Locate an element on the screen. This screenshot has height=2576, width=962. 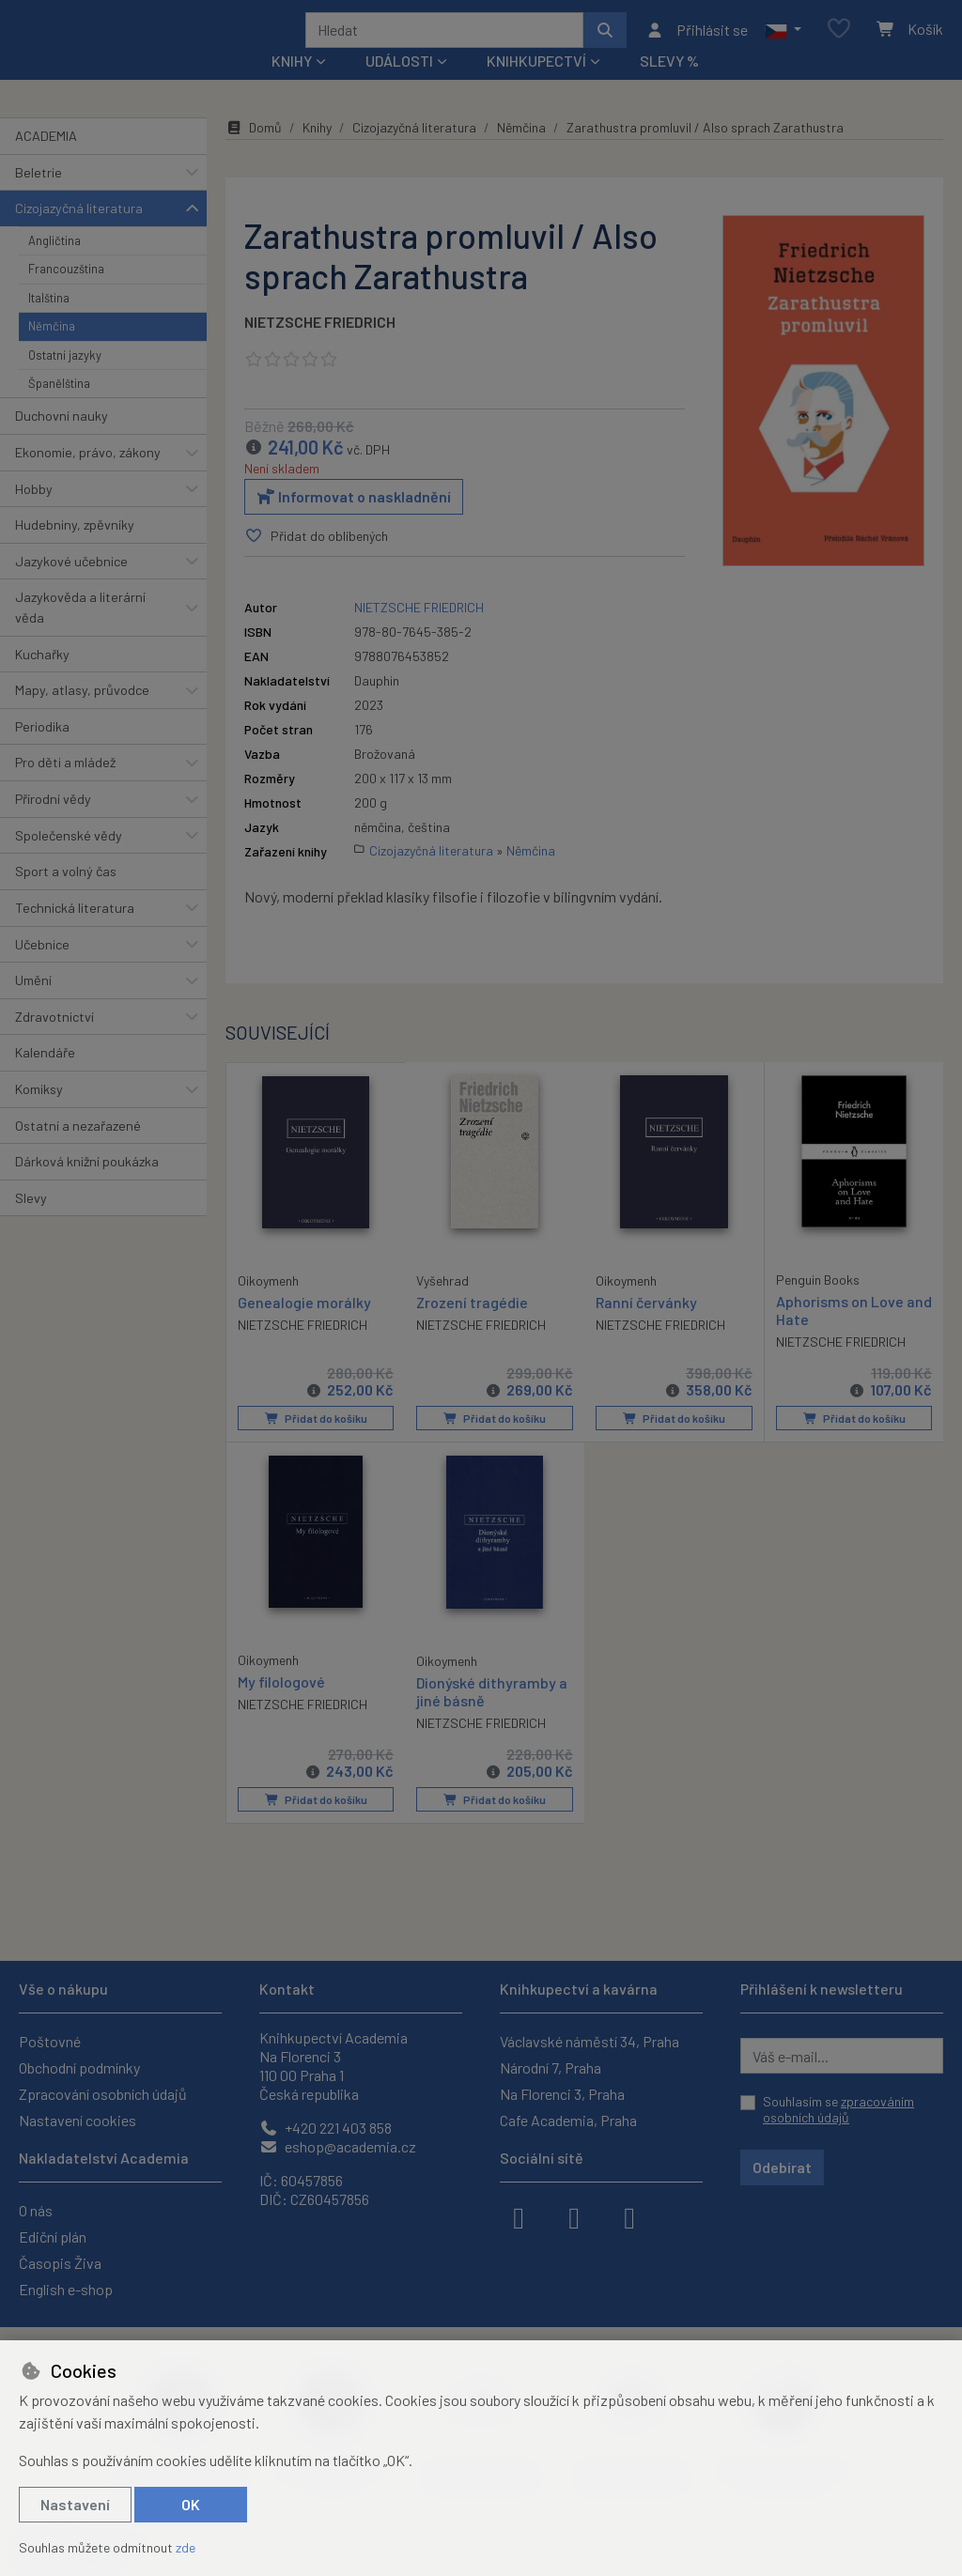
[youtube] is located at coordinates (629, 2216).